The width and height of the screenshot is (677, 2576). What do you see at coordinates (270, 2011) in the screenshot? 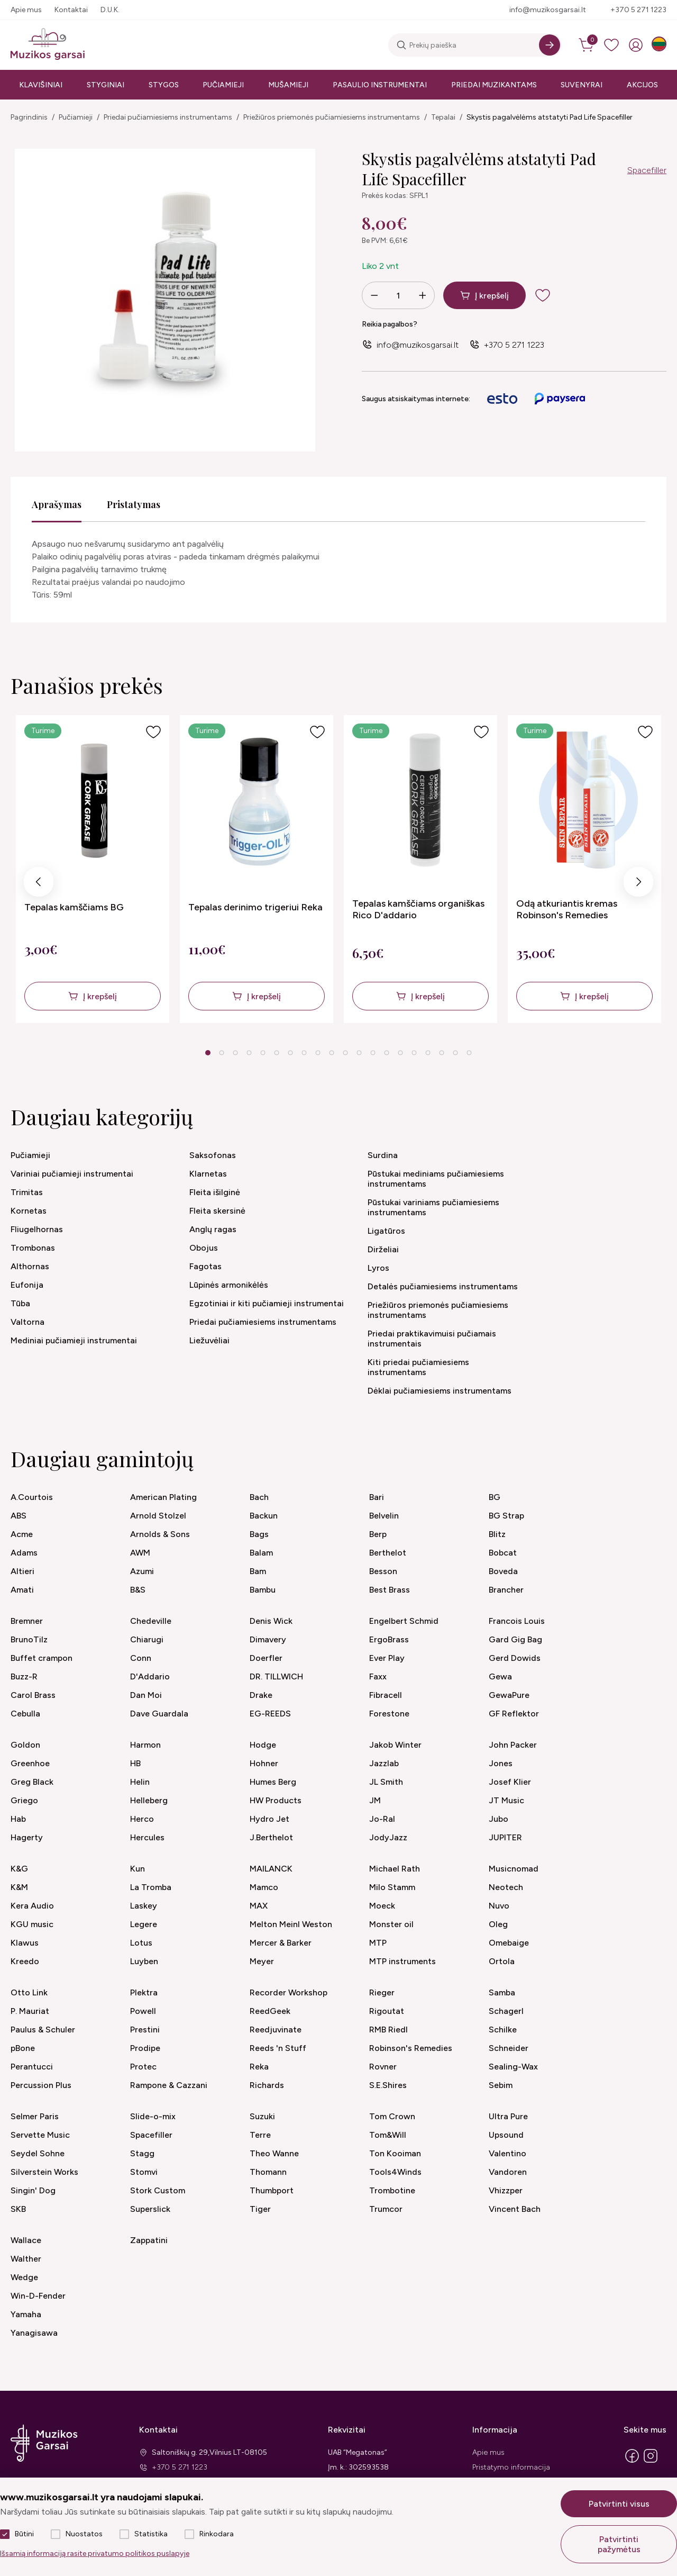
I see `ReedGeek` at bounding box center [270, 2011].